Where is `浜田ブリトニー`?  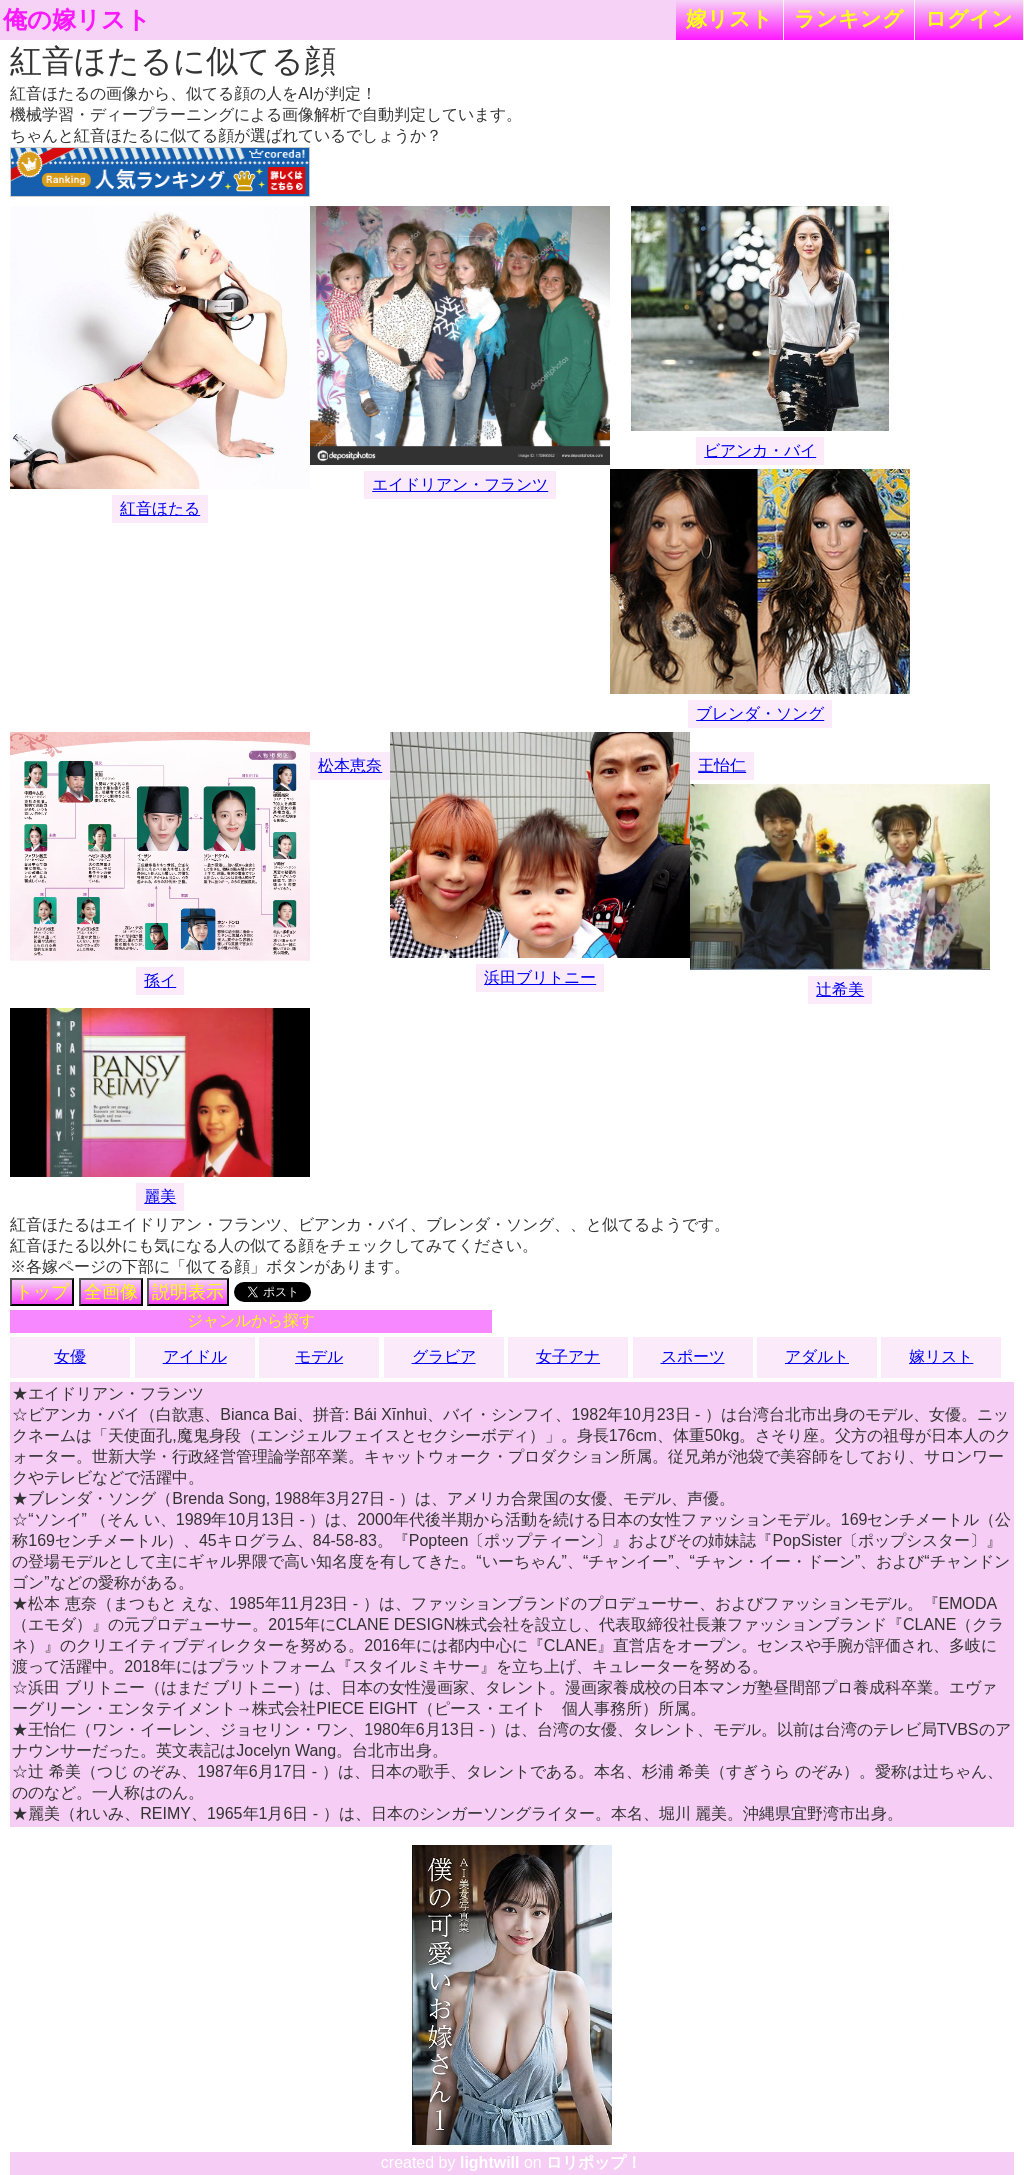
浜田ブリトニー is located at coordinates (540, 977).